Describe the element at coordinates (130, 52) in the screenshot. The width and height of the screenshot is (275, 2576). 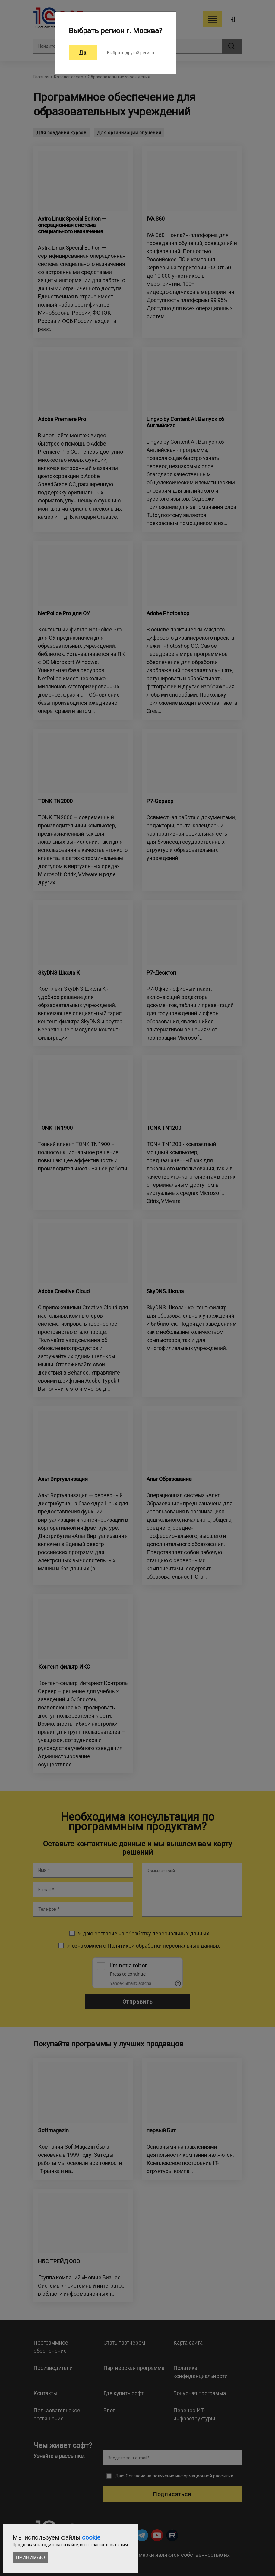
I see `Выбрать другой регион` at that location.